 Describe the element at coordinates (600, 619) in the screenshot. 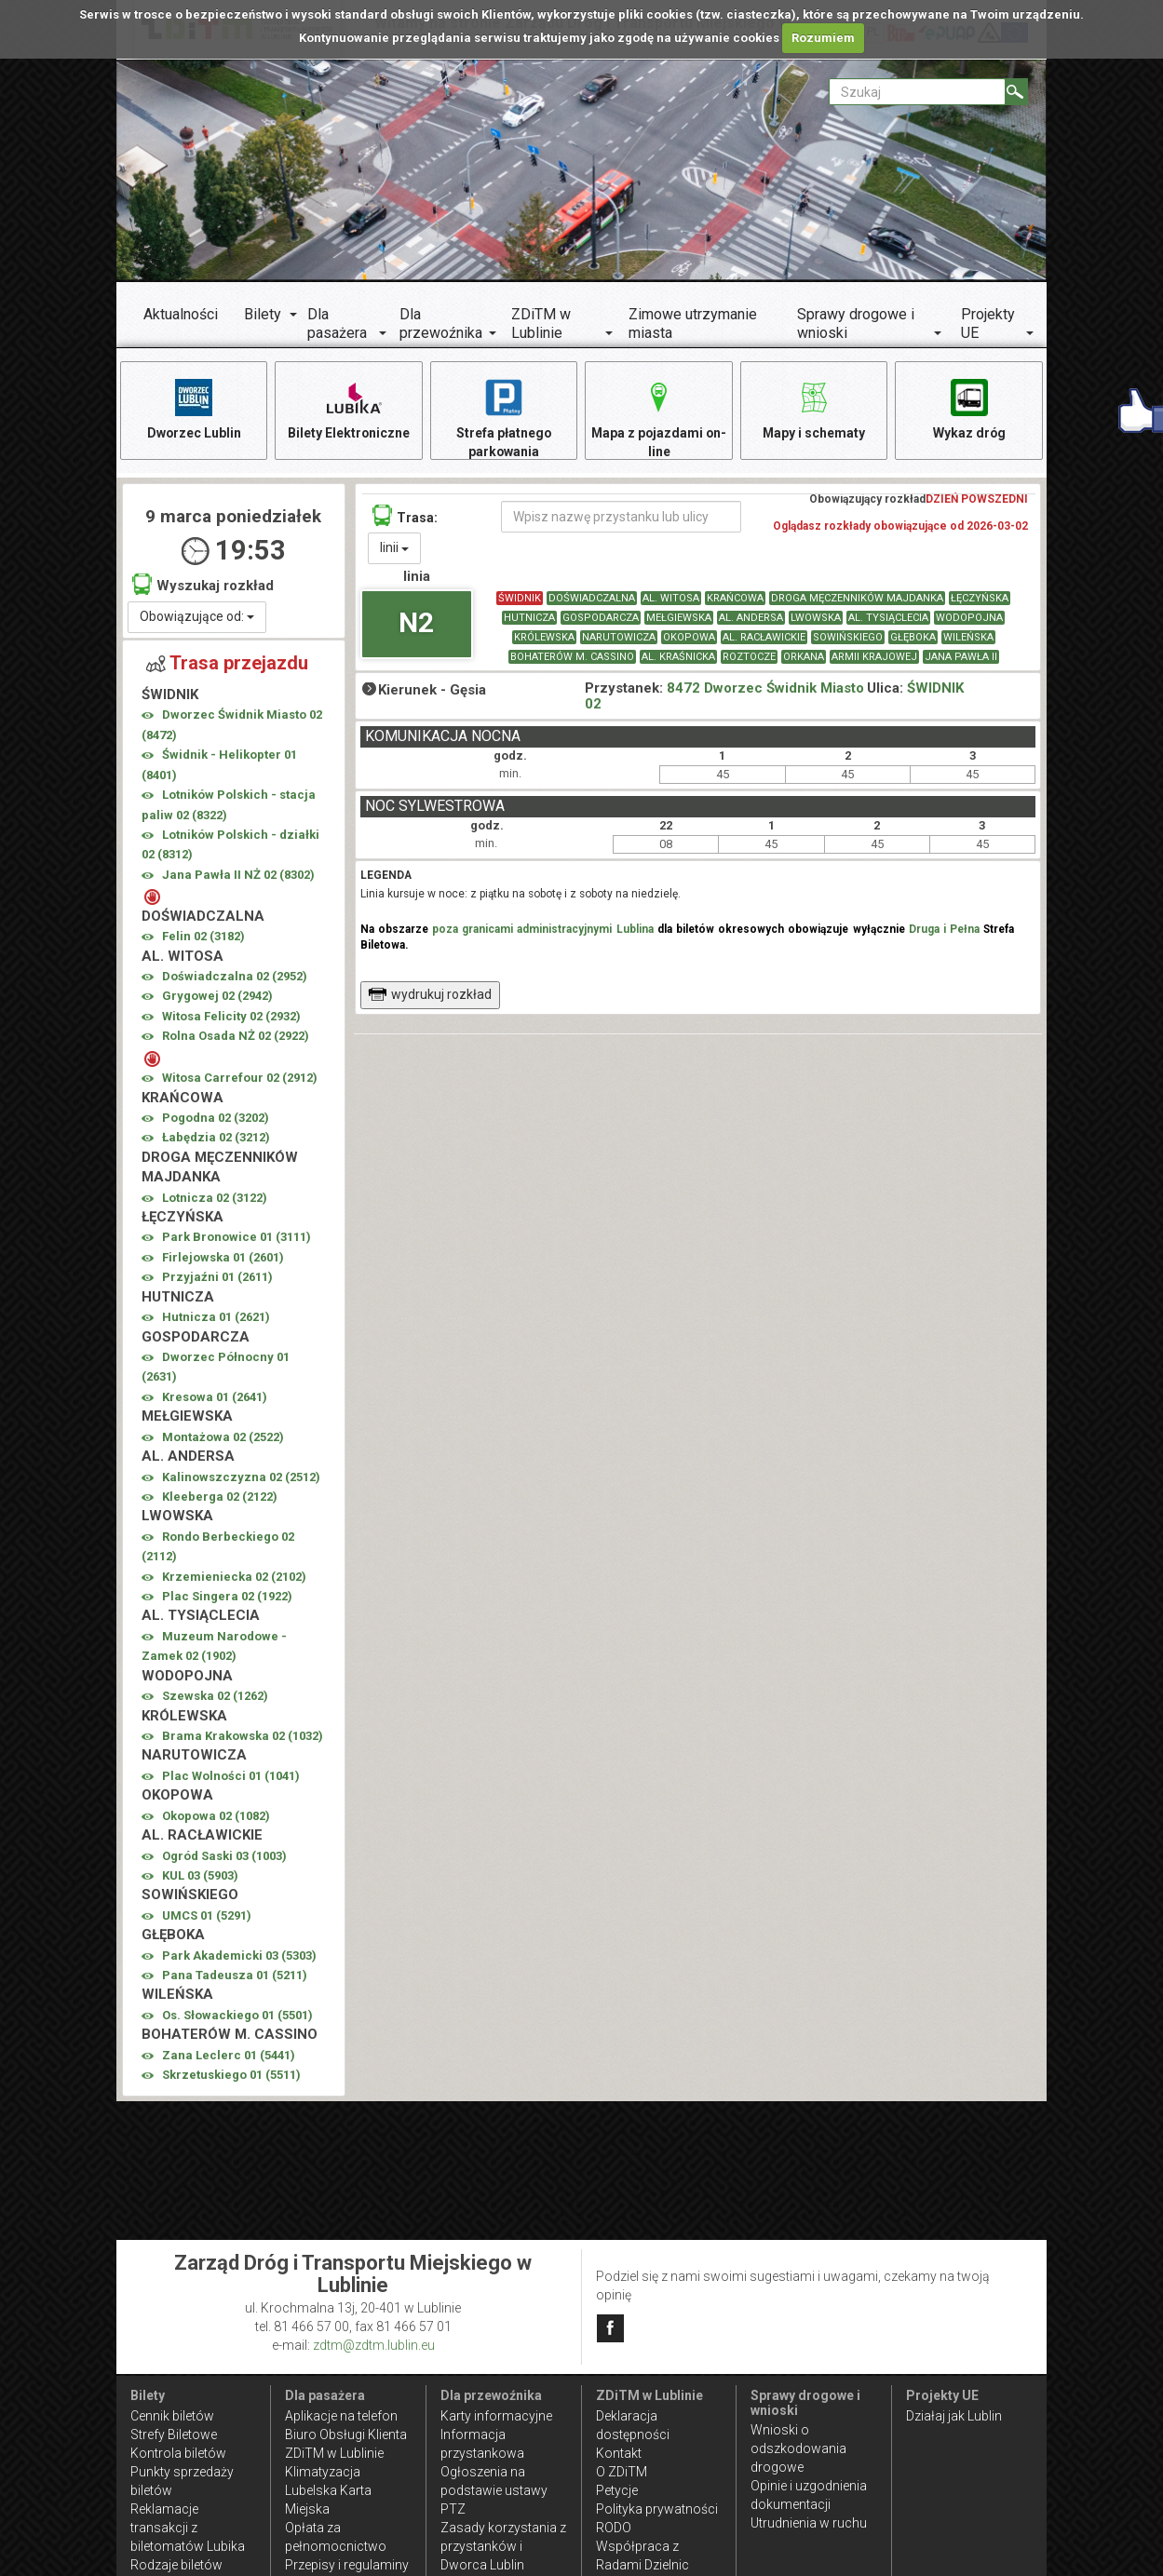

I see `GOSPODARCZA` at that location.